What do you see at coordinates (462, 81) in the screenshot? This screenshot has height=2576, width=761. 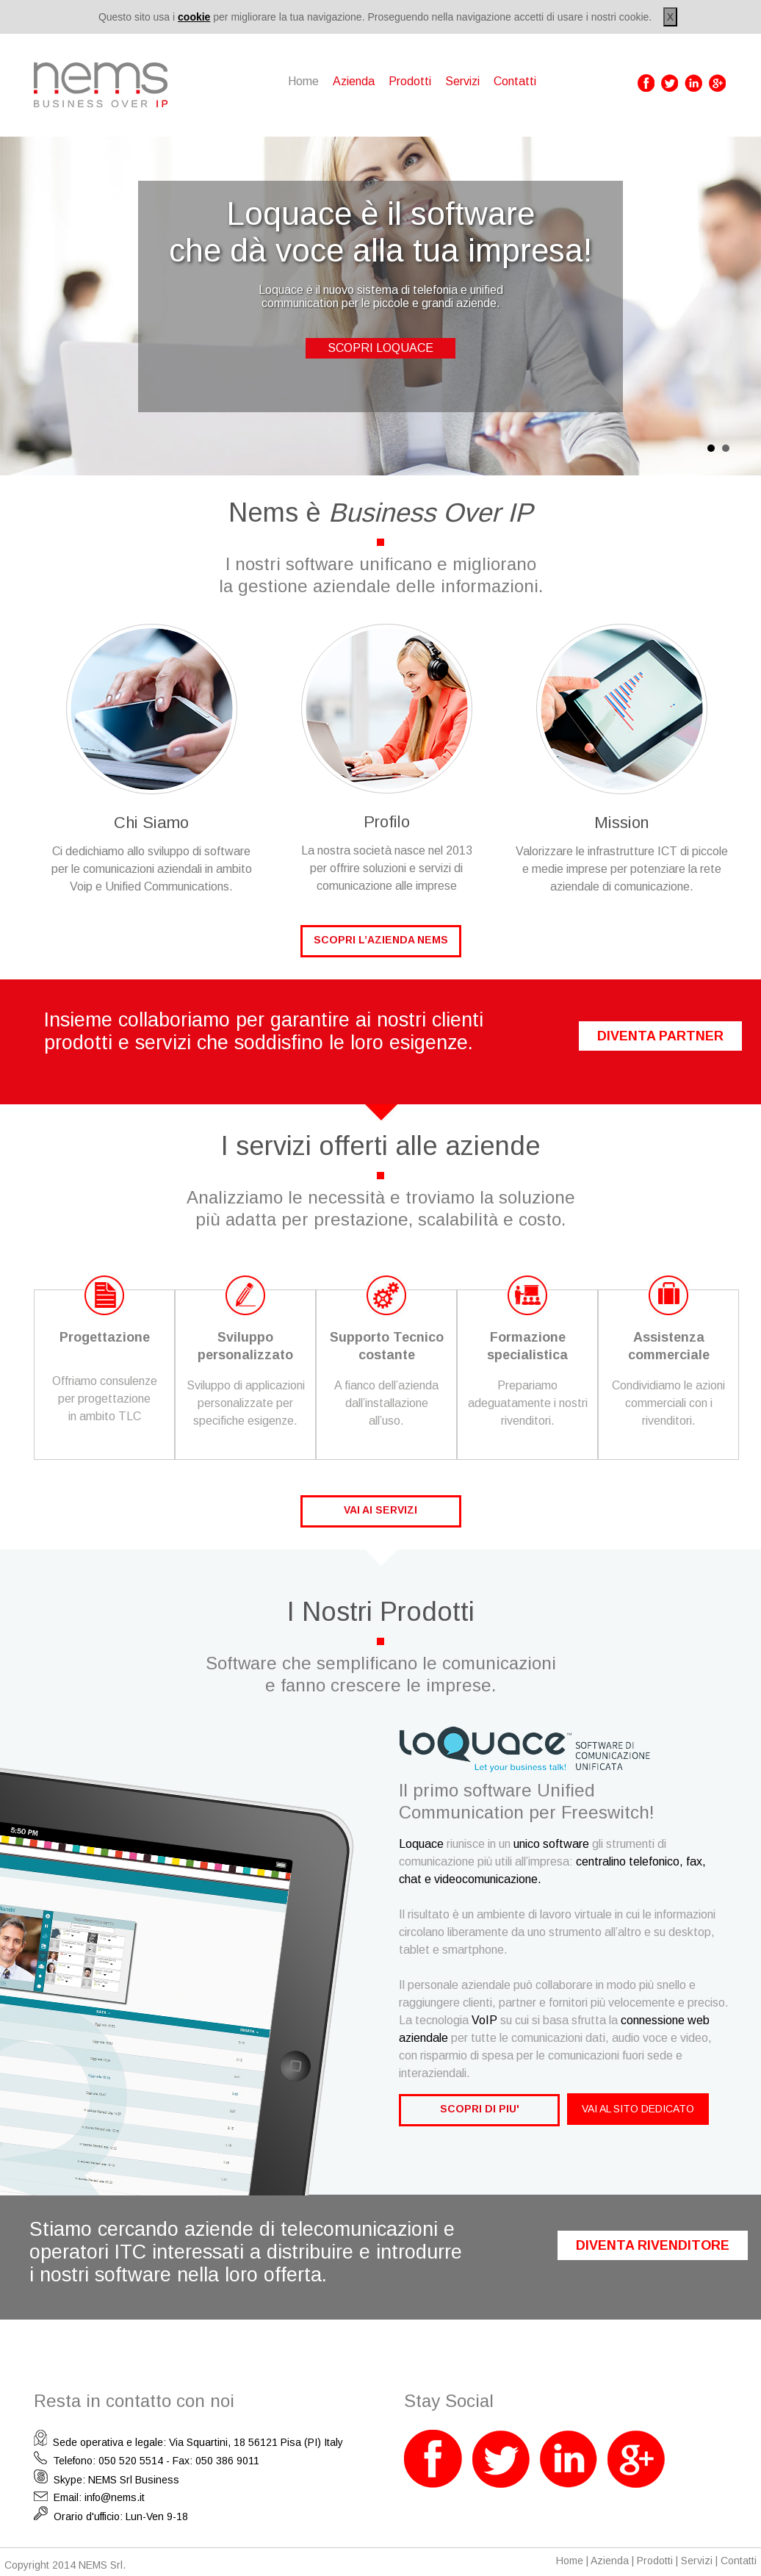 I see `Servizi` at bounding box center [462, 81].